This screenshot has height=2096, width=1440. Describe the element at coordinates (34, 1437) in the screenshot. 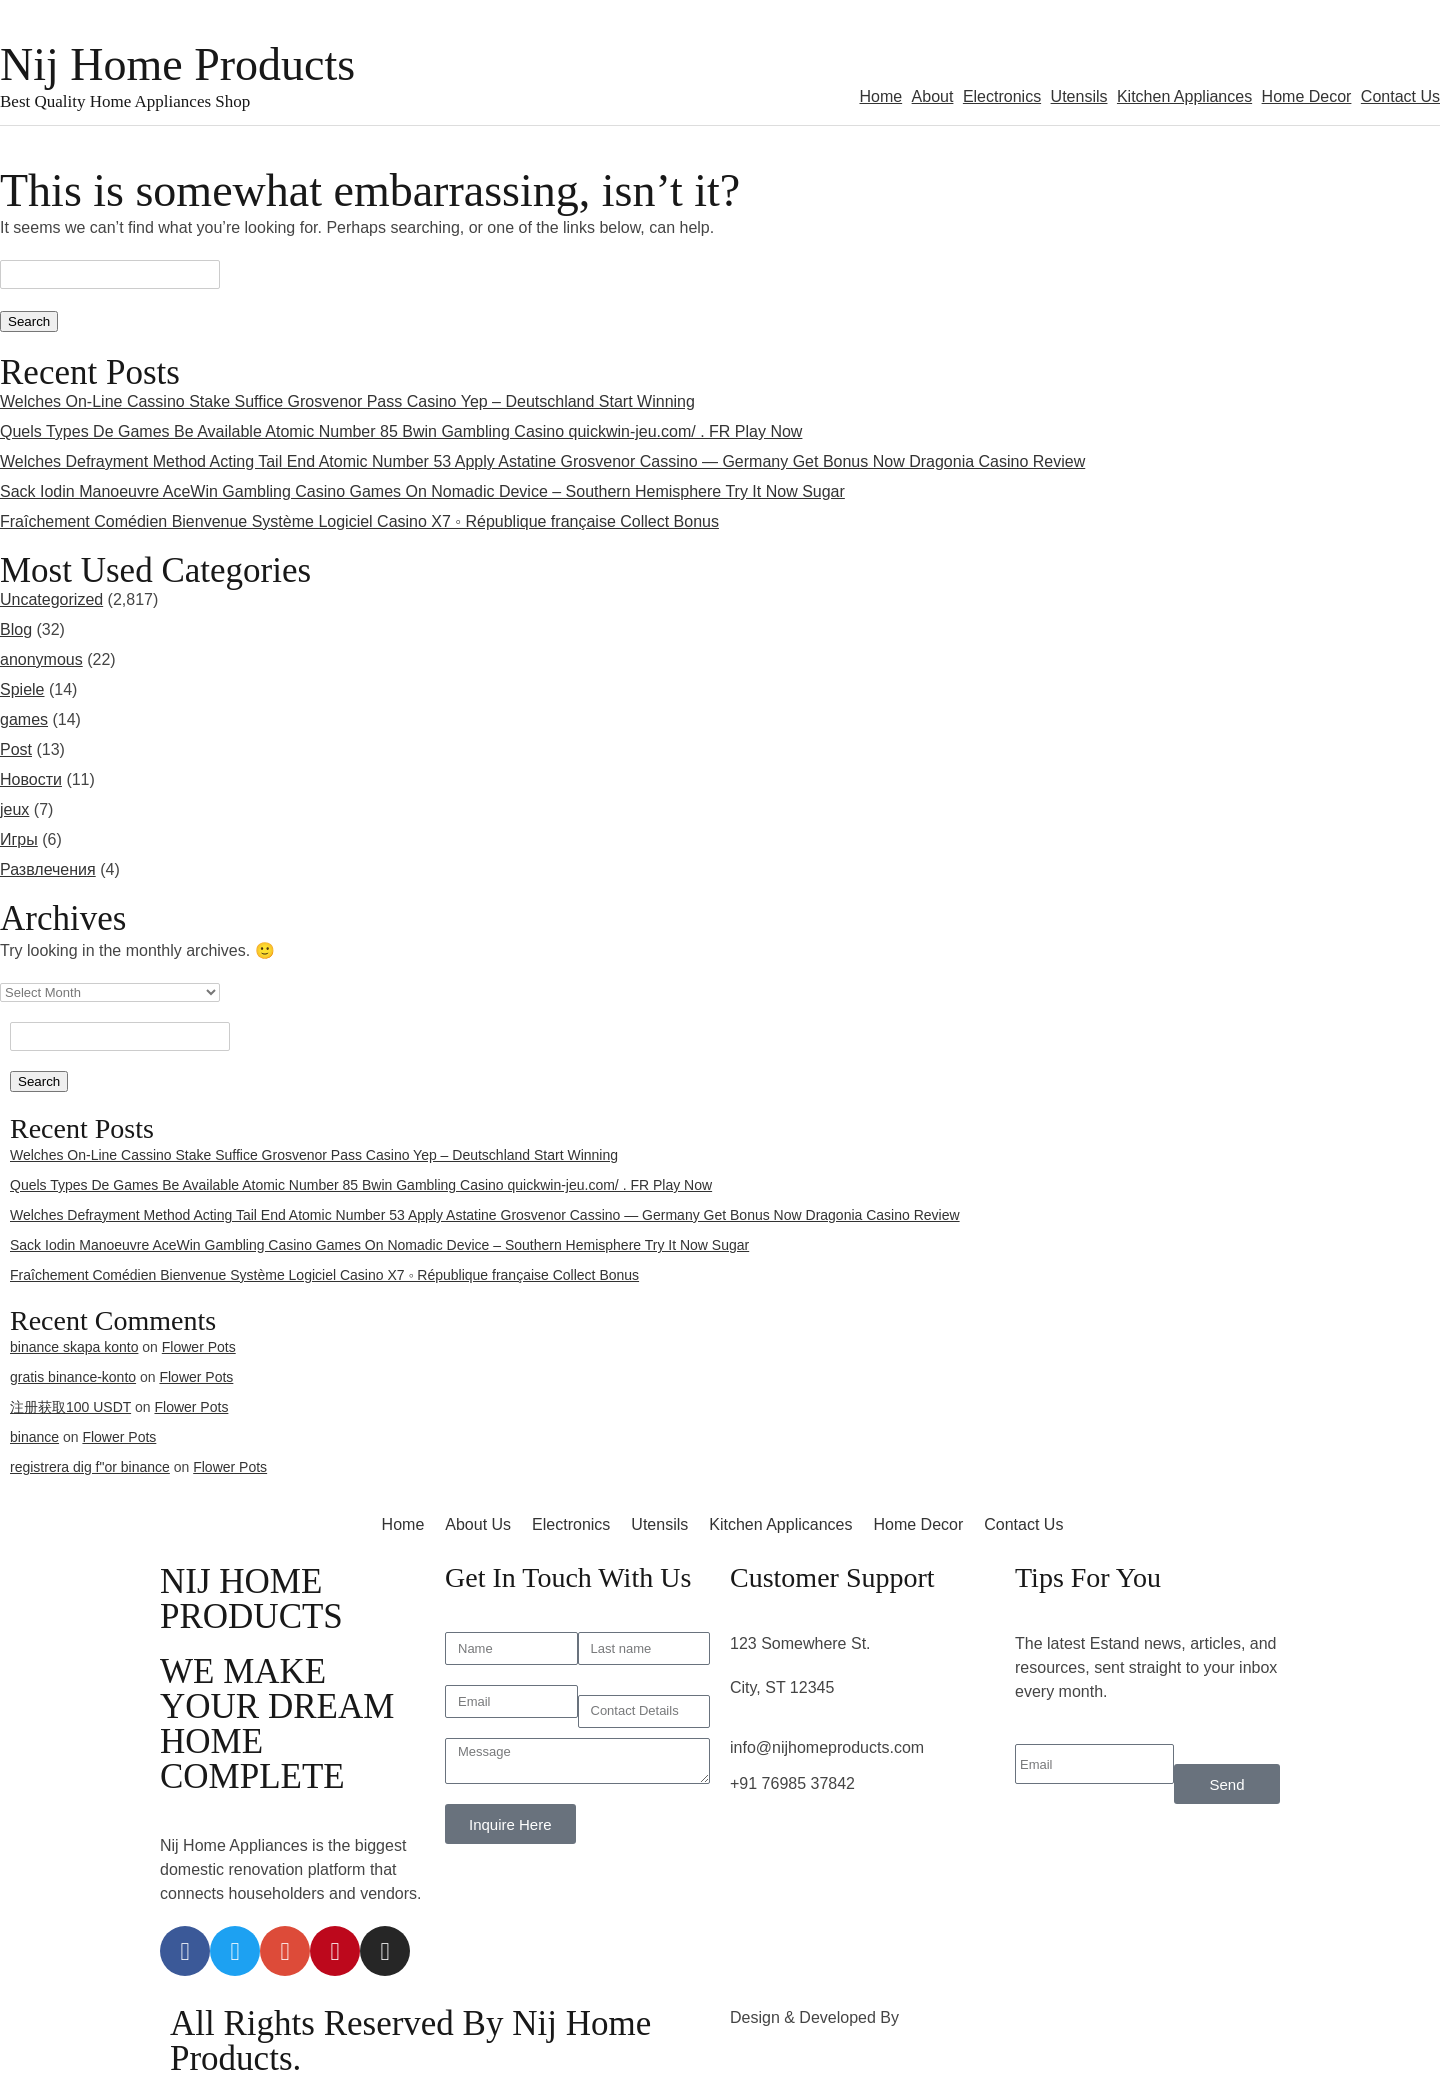

I see `binance` at that location.